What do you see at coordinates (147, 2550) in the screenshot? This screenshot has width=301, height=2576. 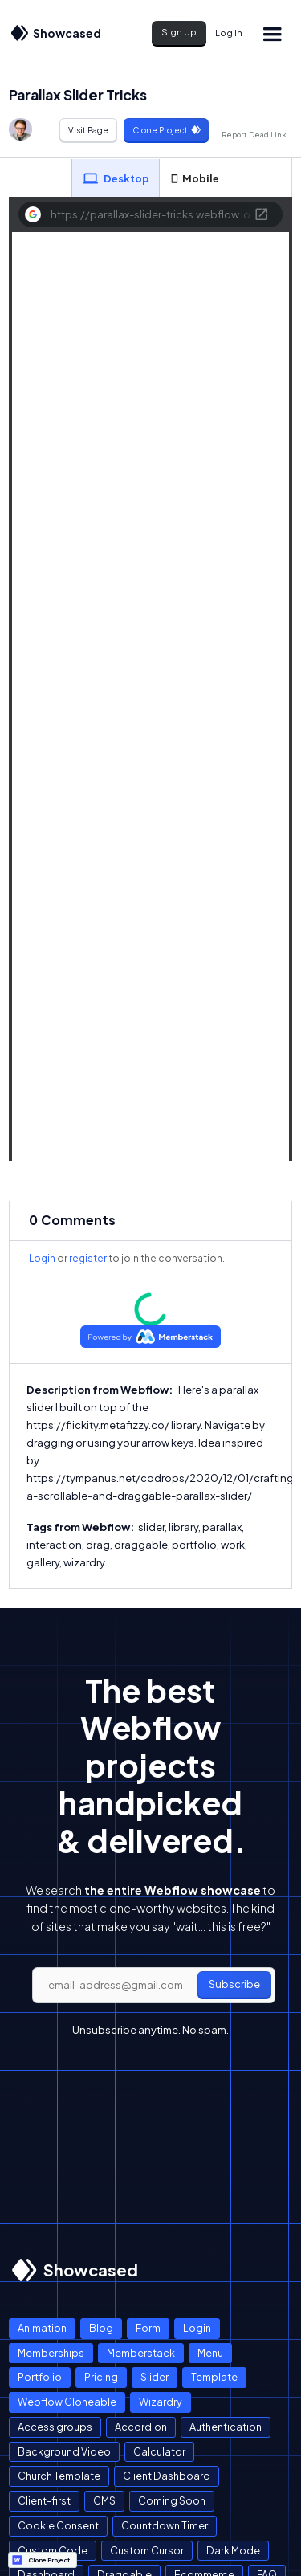 I see `Custom Cursor` at bounding box center [147, 2550].